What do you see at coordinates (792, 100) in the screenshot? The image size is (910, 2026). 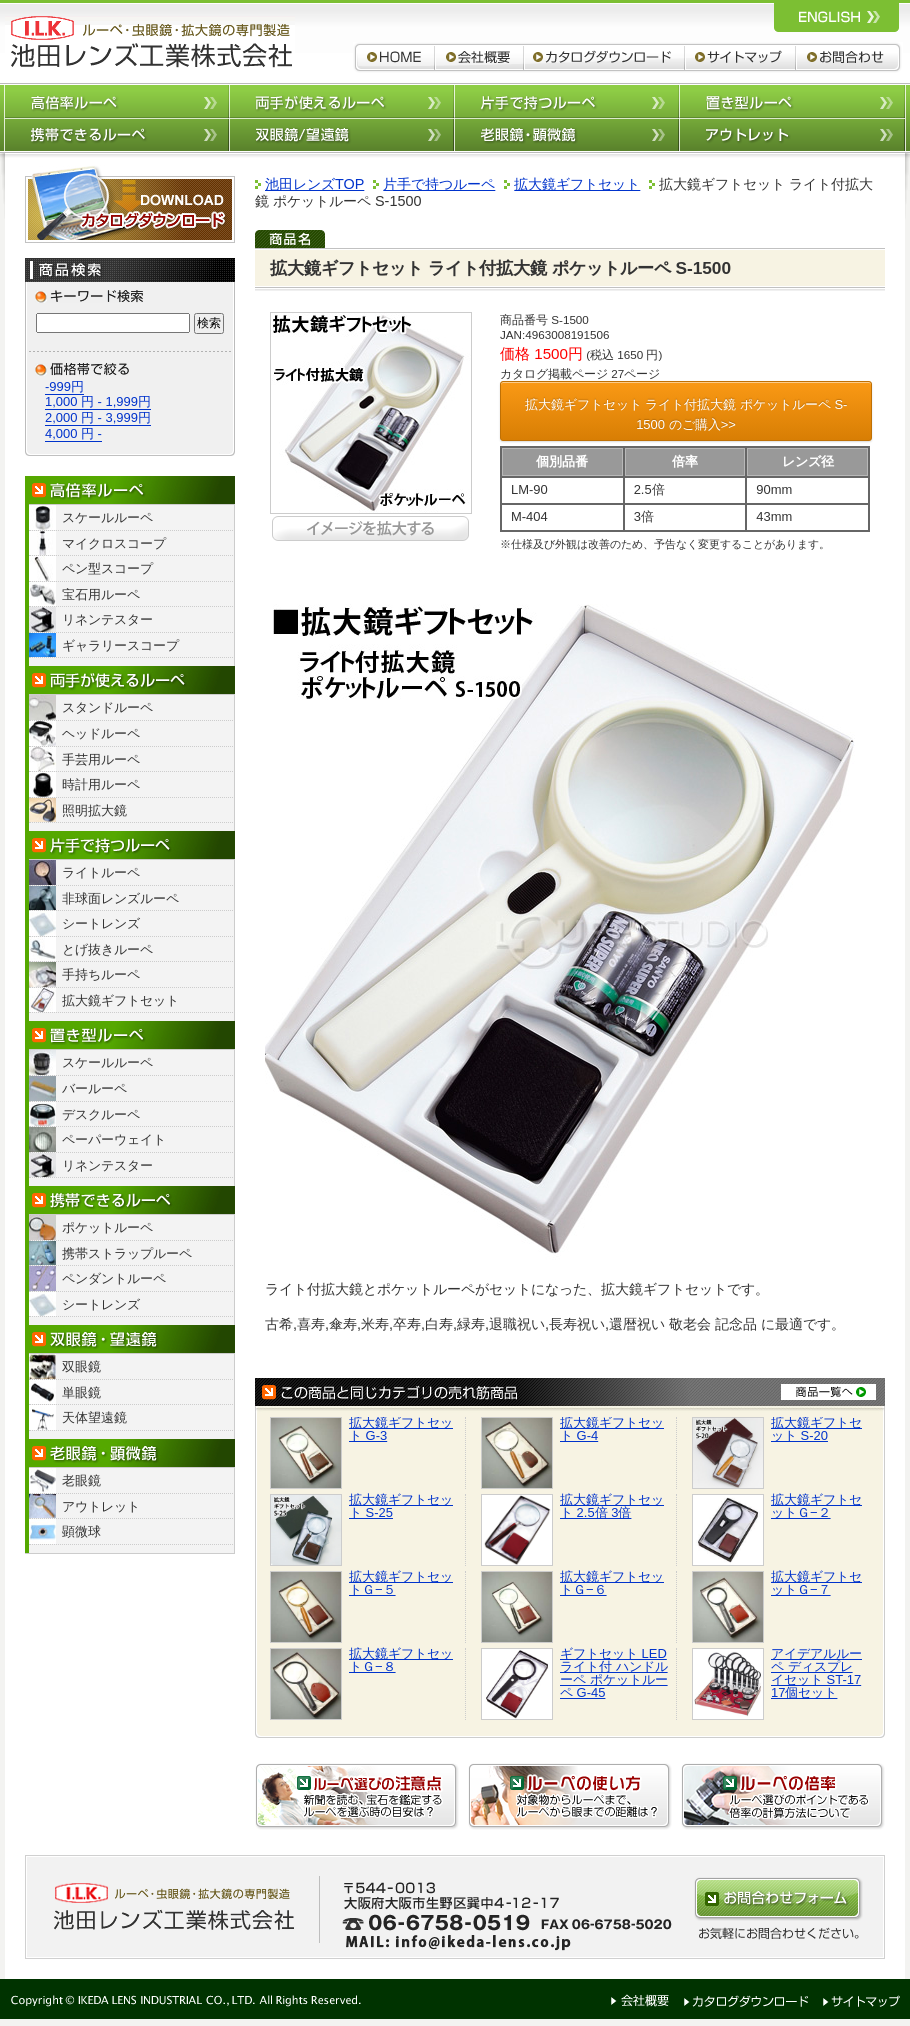 I see `置き型ルーペ` at bounding box center [792, 100].